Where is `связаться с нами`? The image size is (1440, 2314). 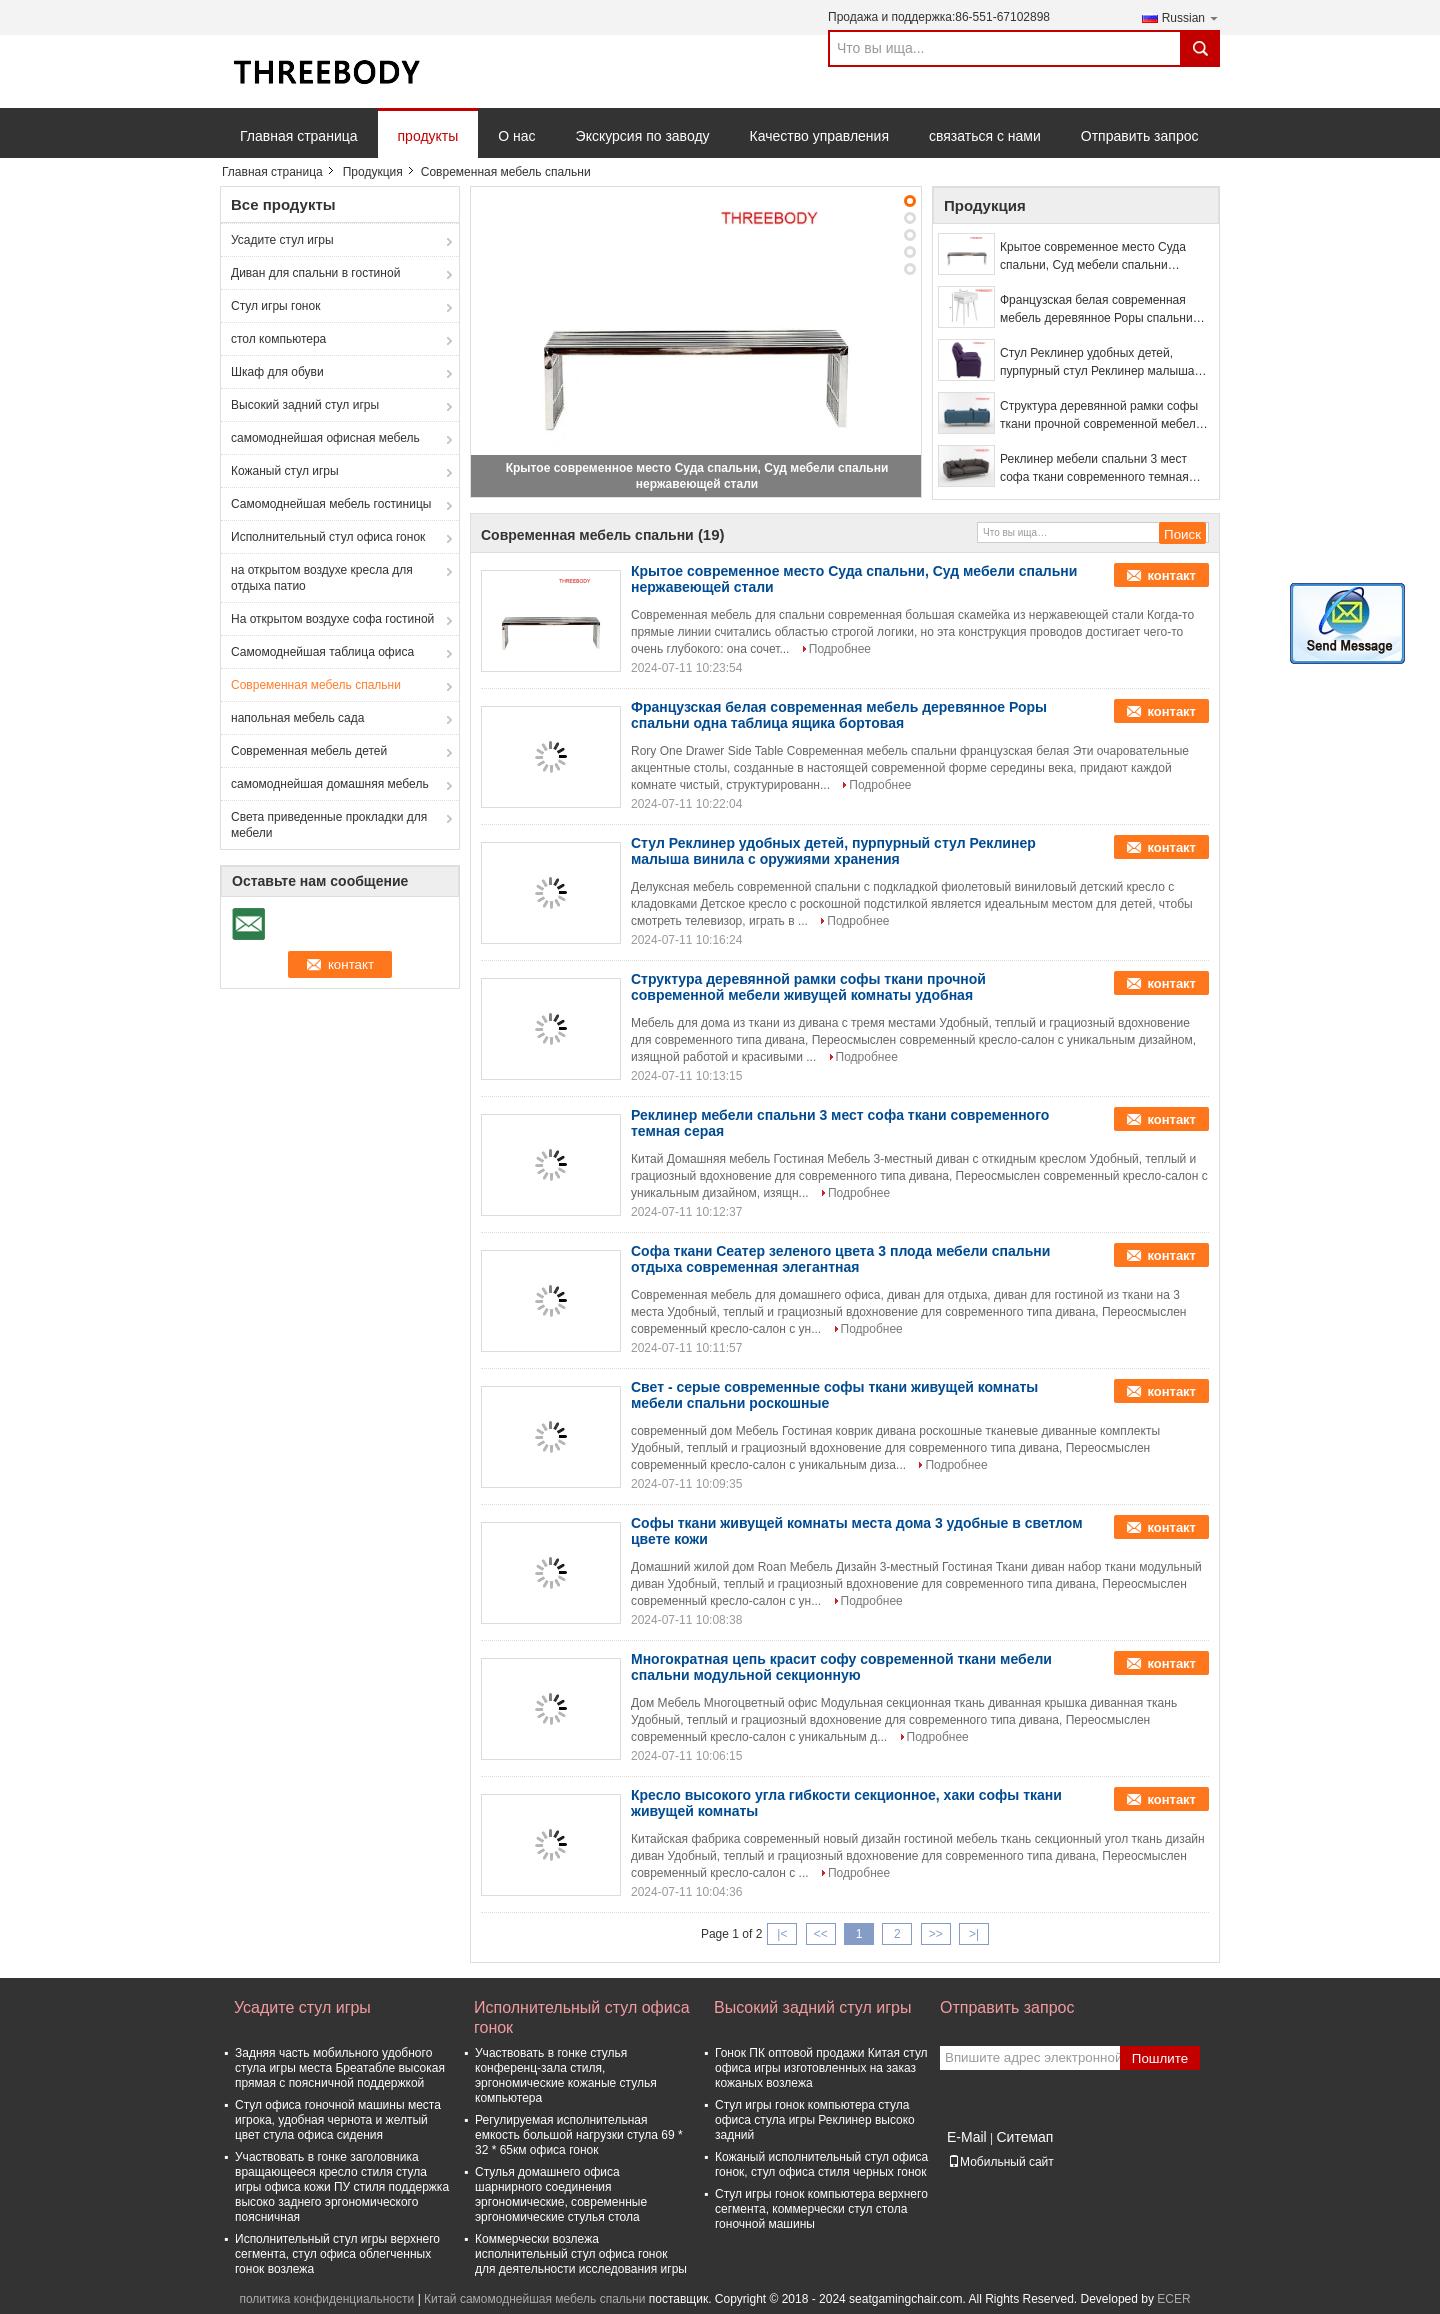 связаться с нами is located at coordinates (985, 136).